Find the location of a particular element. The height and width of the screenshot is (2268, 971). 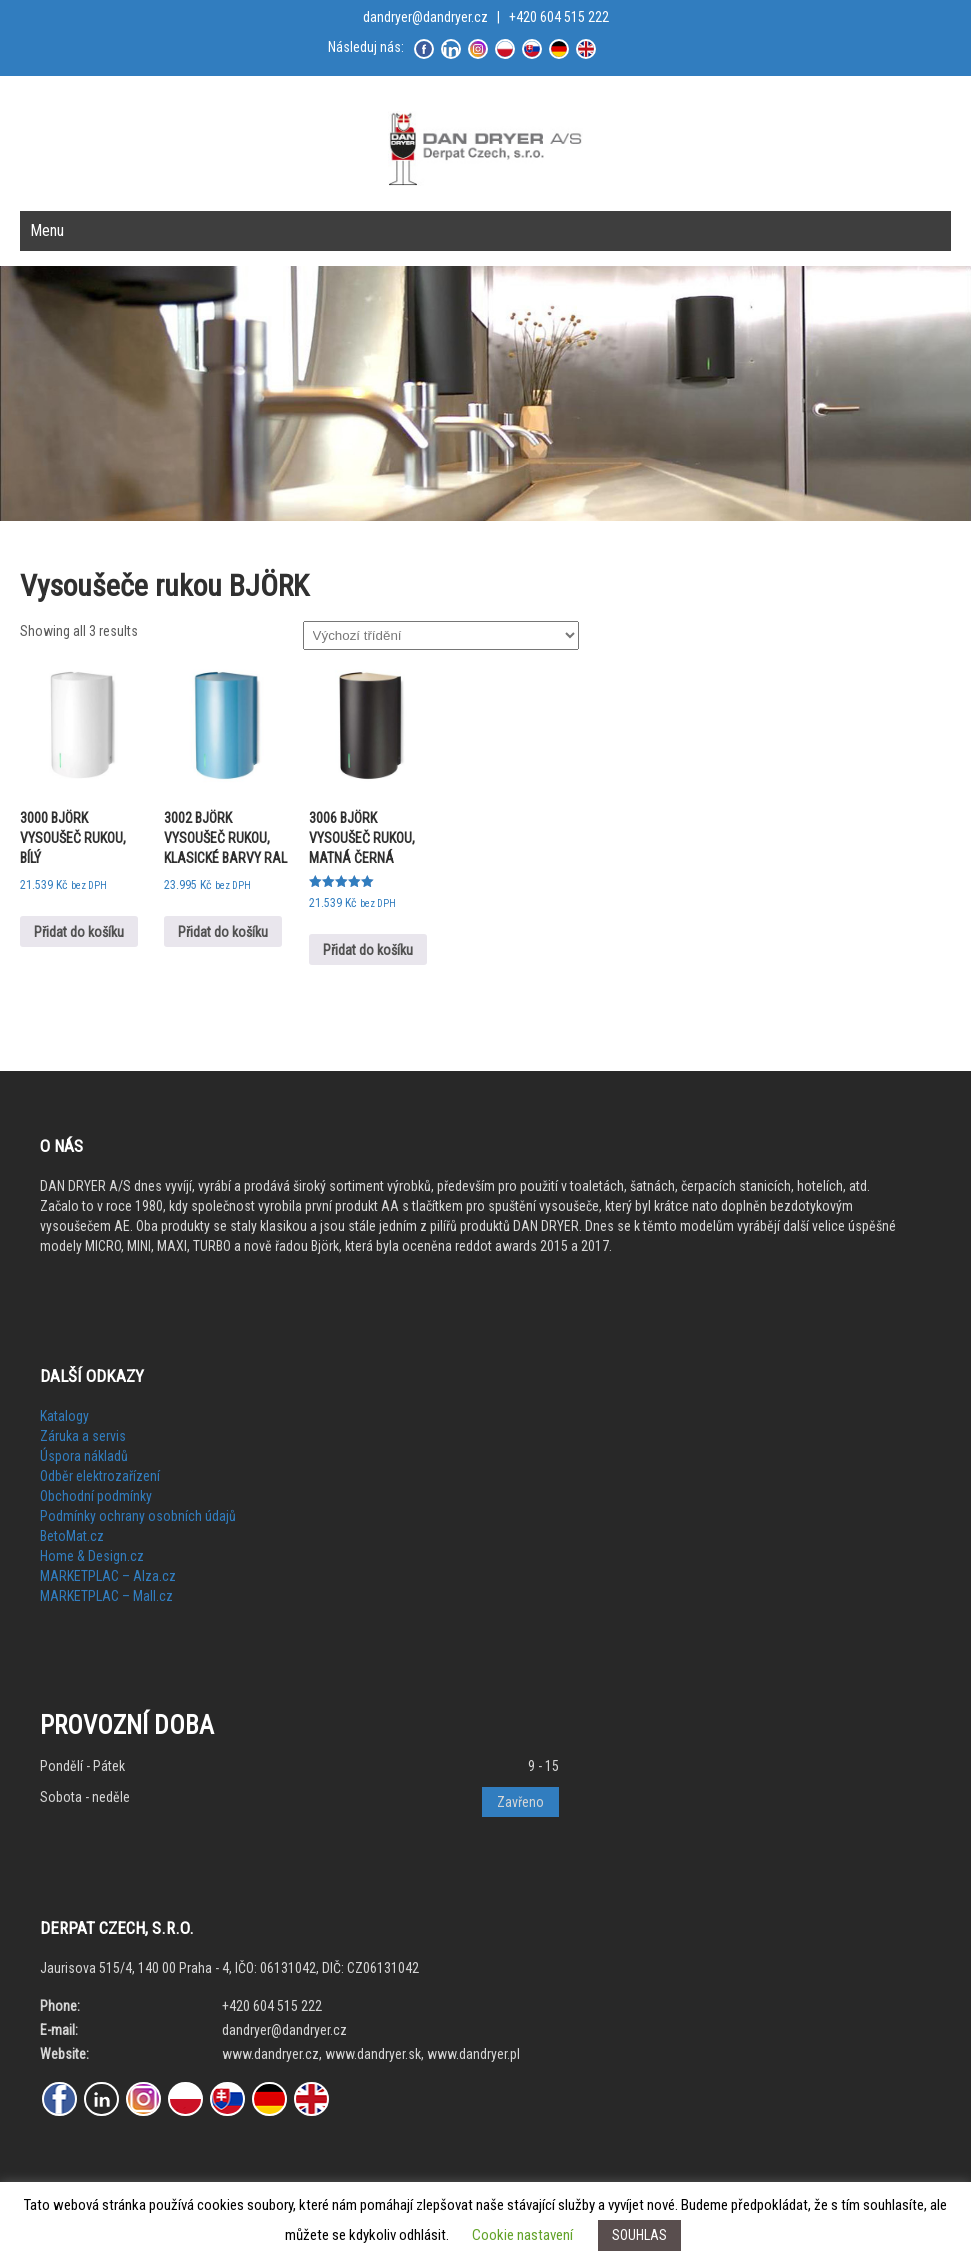

Záruka a servis is located at coordinates (83, 1436).